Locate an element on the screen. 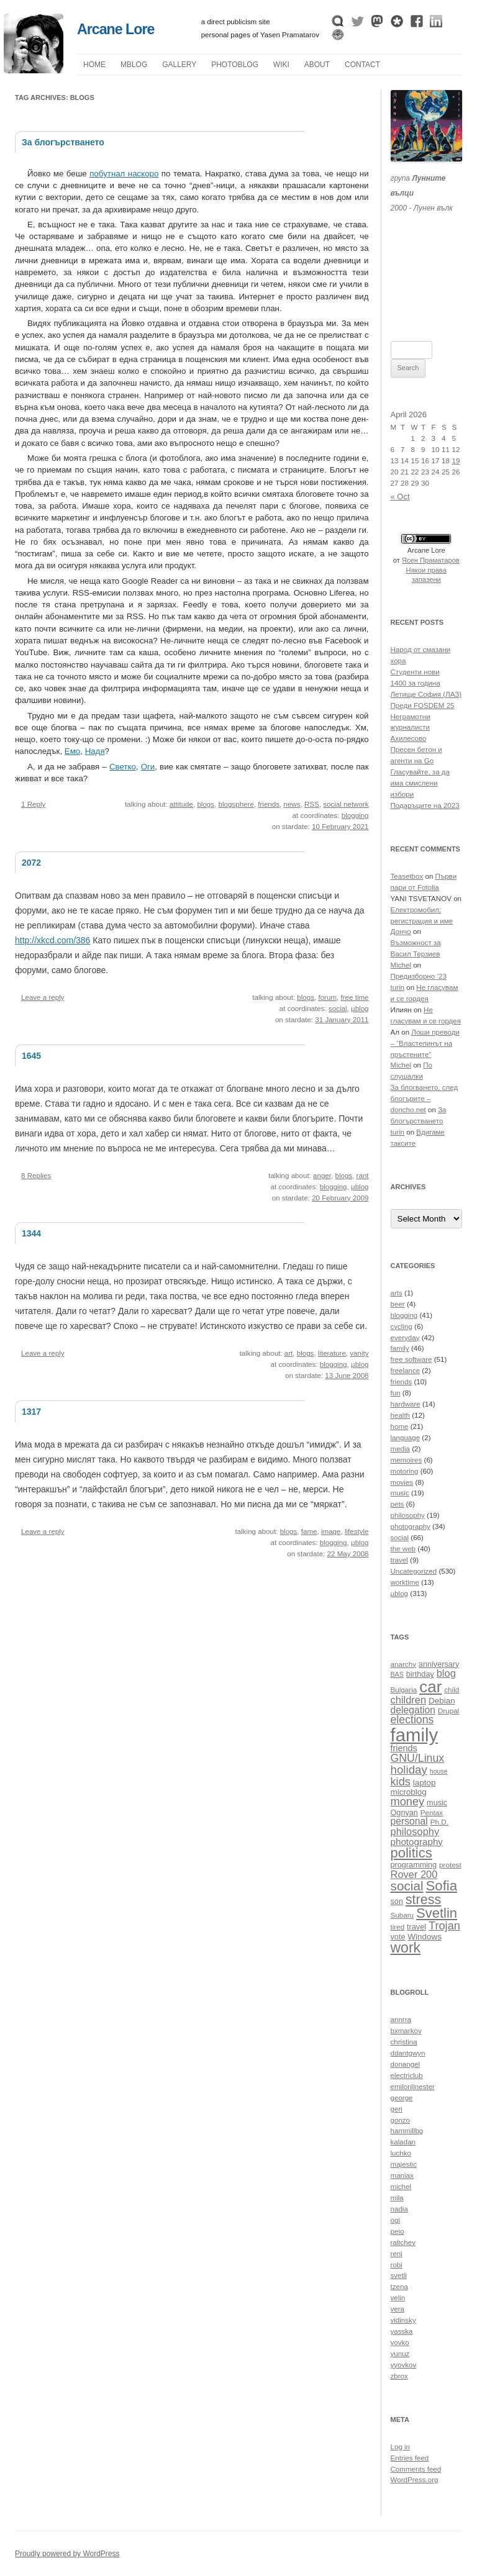 The width and height of the screenshot is (477, 2576). the web is located at coordinates (403, 1549).